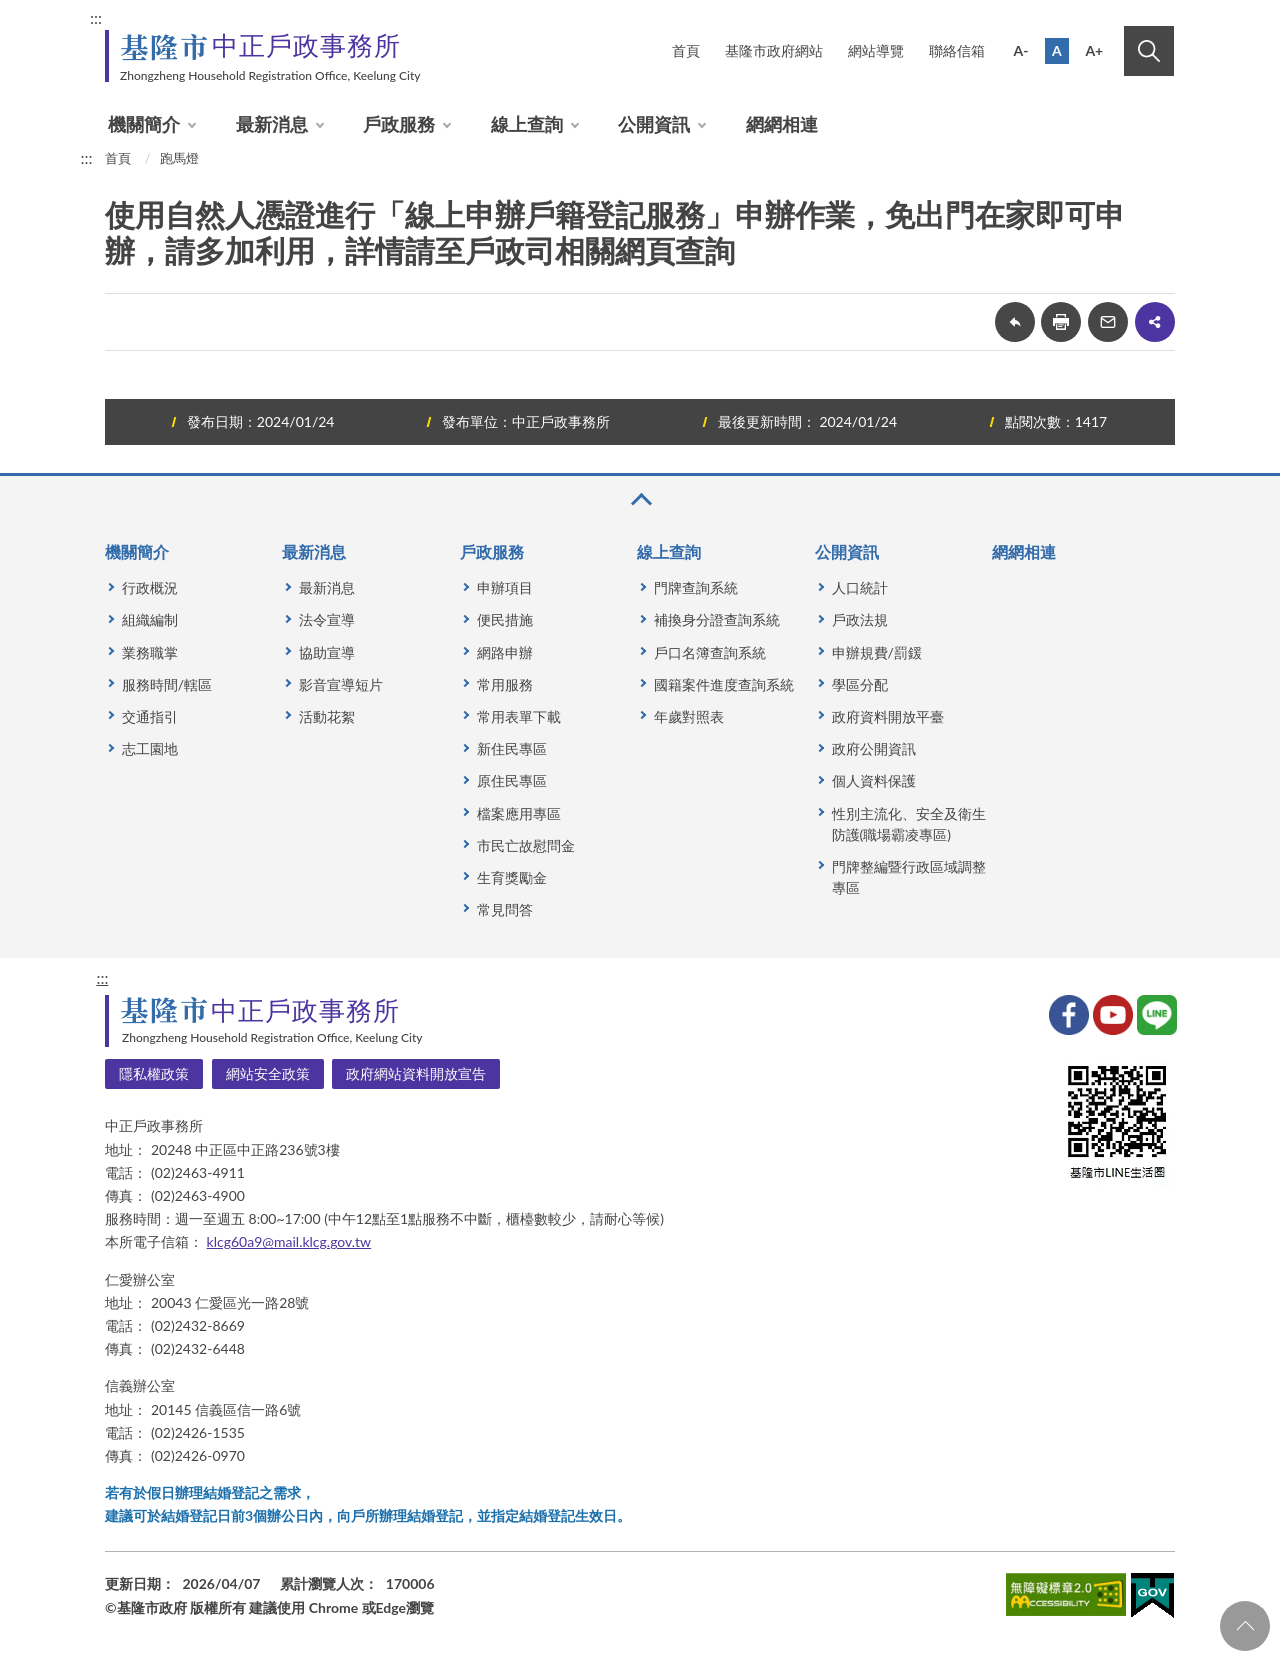 This screenshot has width=1280, height=1661. Describe the element at coordinates (1094, 50) in the screenshot. I see `A+` at that location.